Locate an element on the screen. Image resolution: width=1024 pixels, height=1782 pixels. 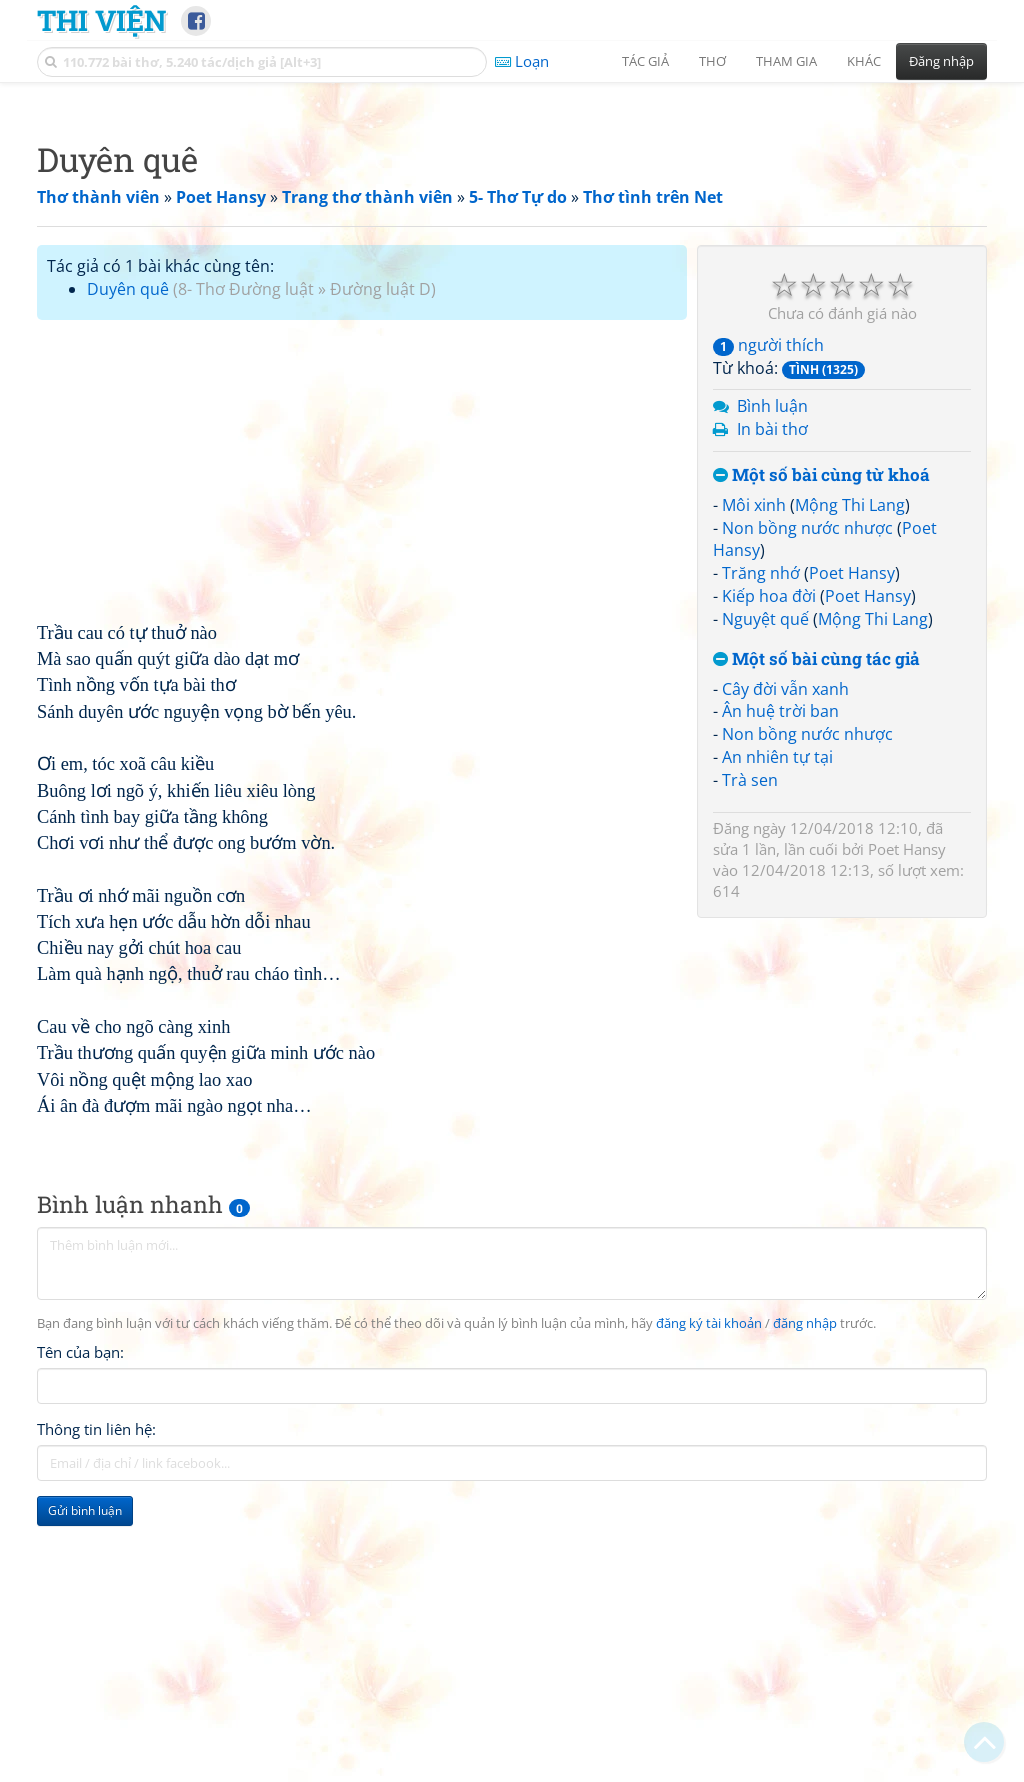
Đăng nhập is located at coordinates (941, 61).